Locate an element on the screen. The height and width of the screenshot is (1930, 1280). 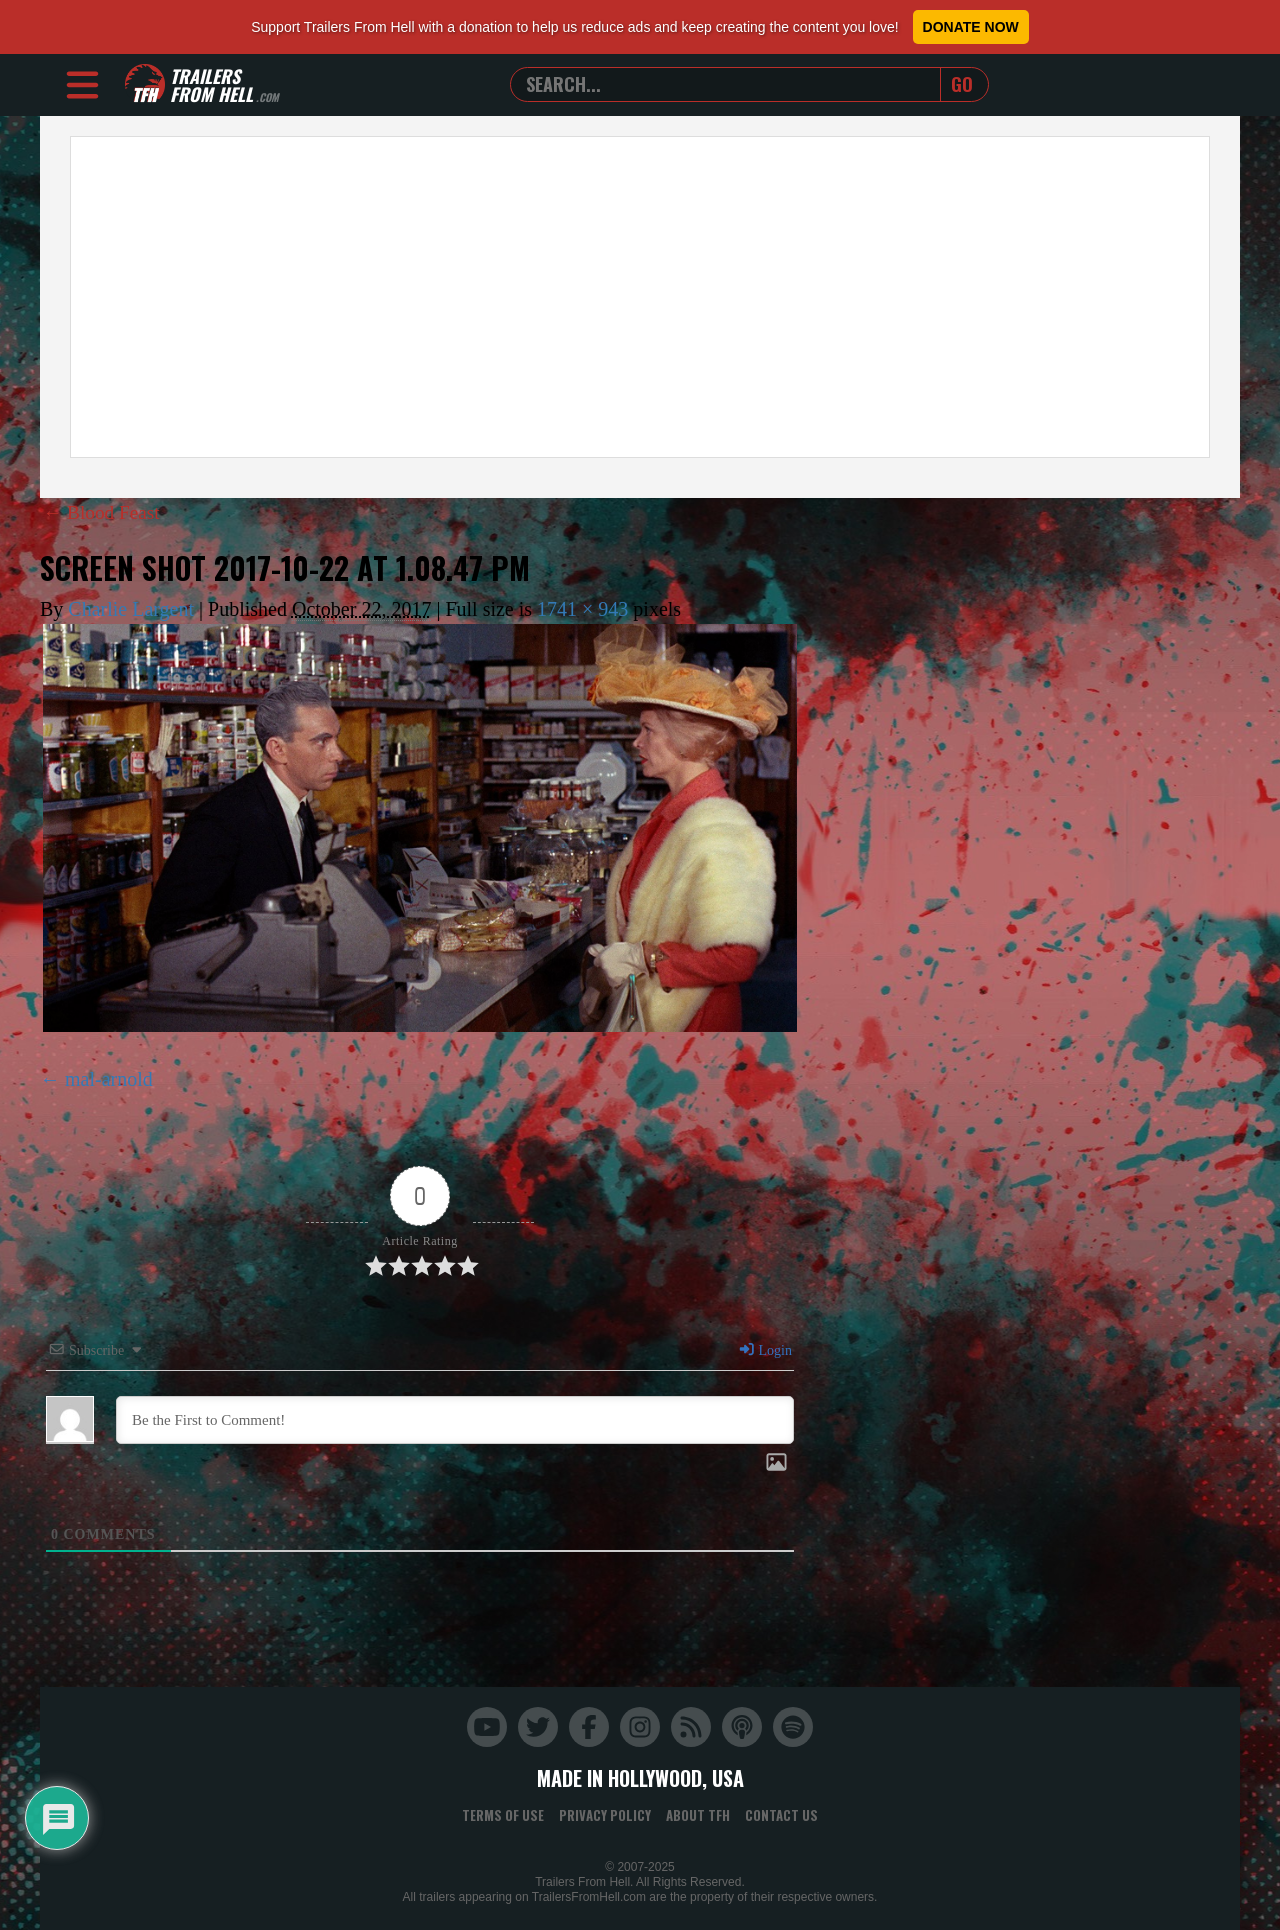
1741 × 943 is located at coordinates (582, 609).